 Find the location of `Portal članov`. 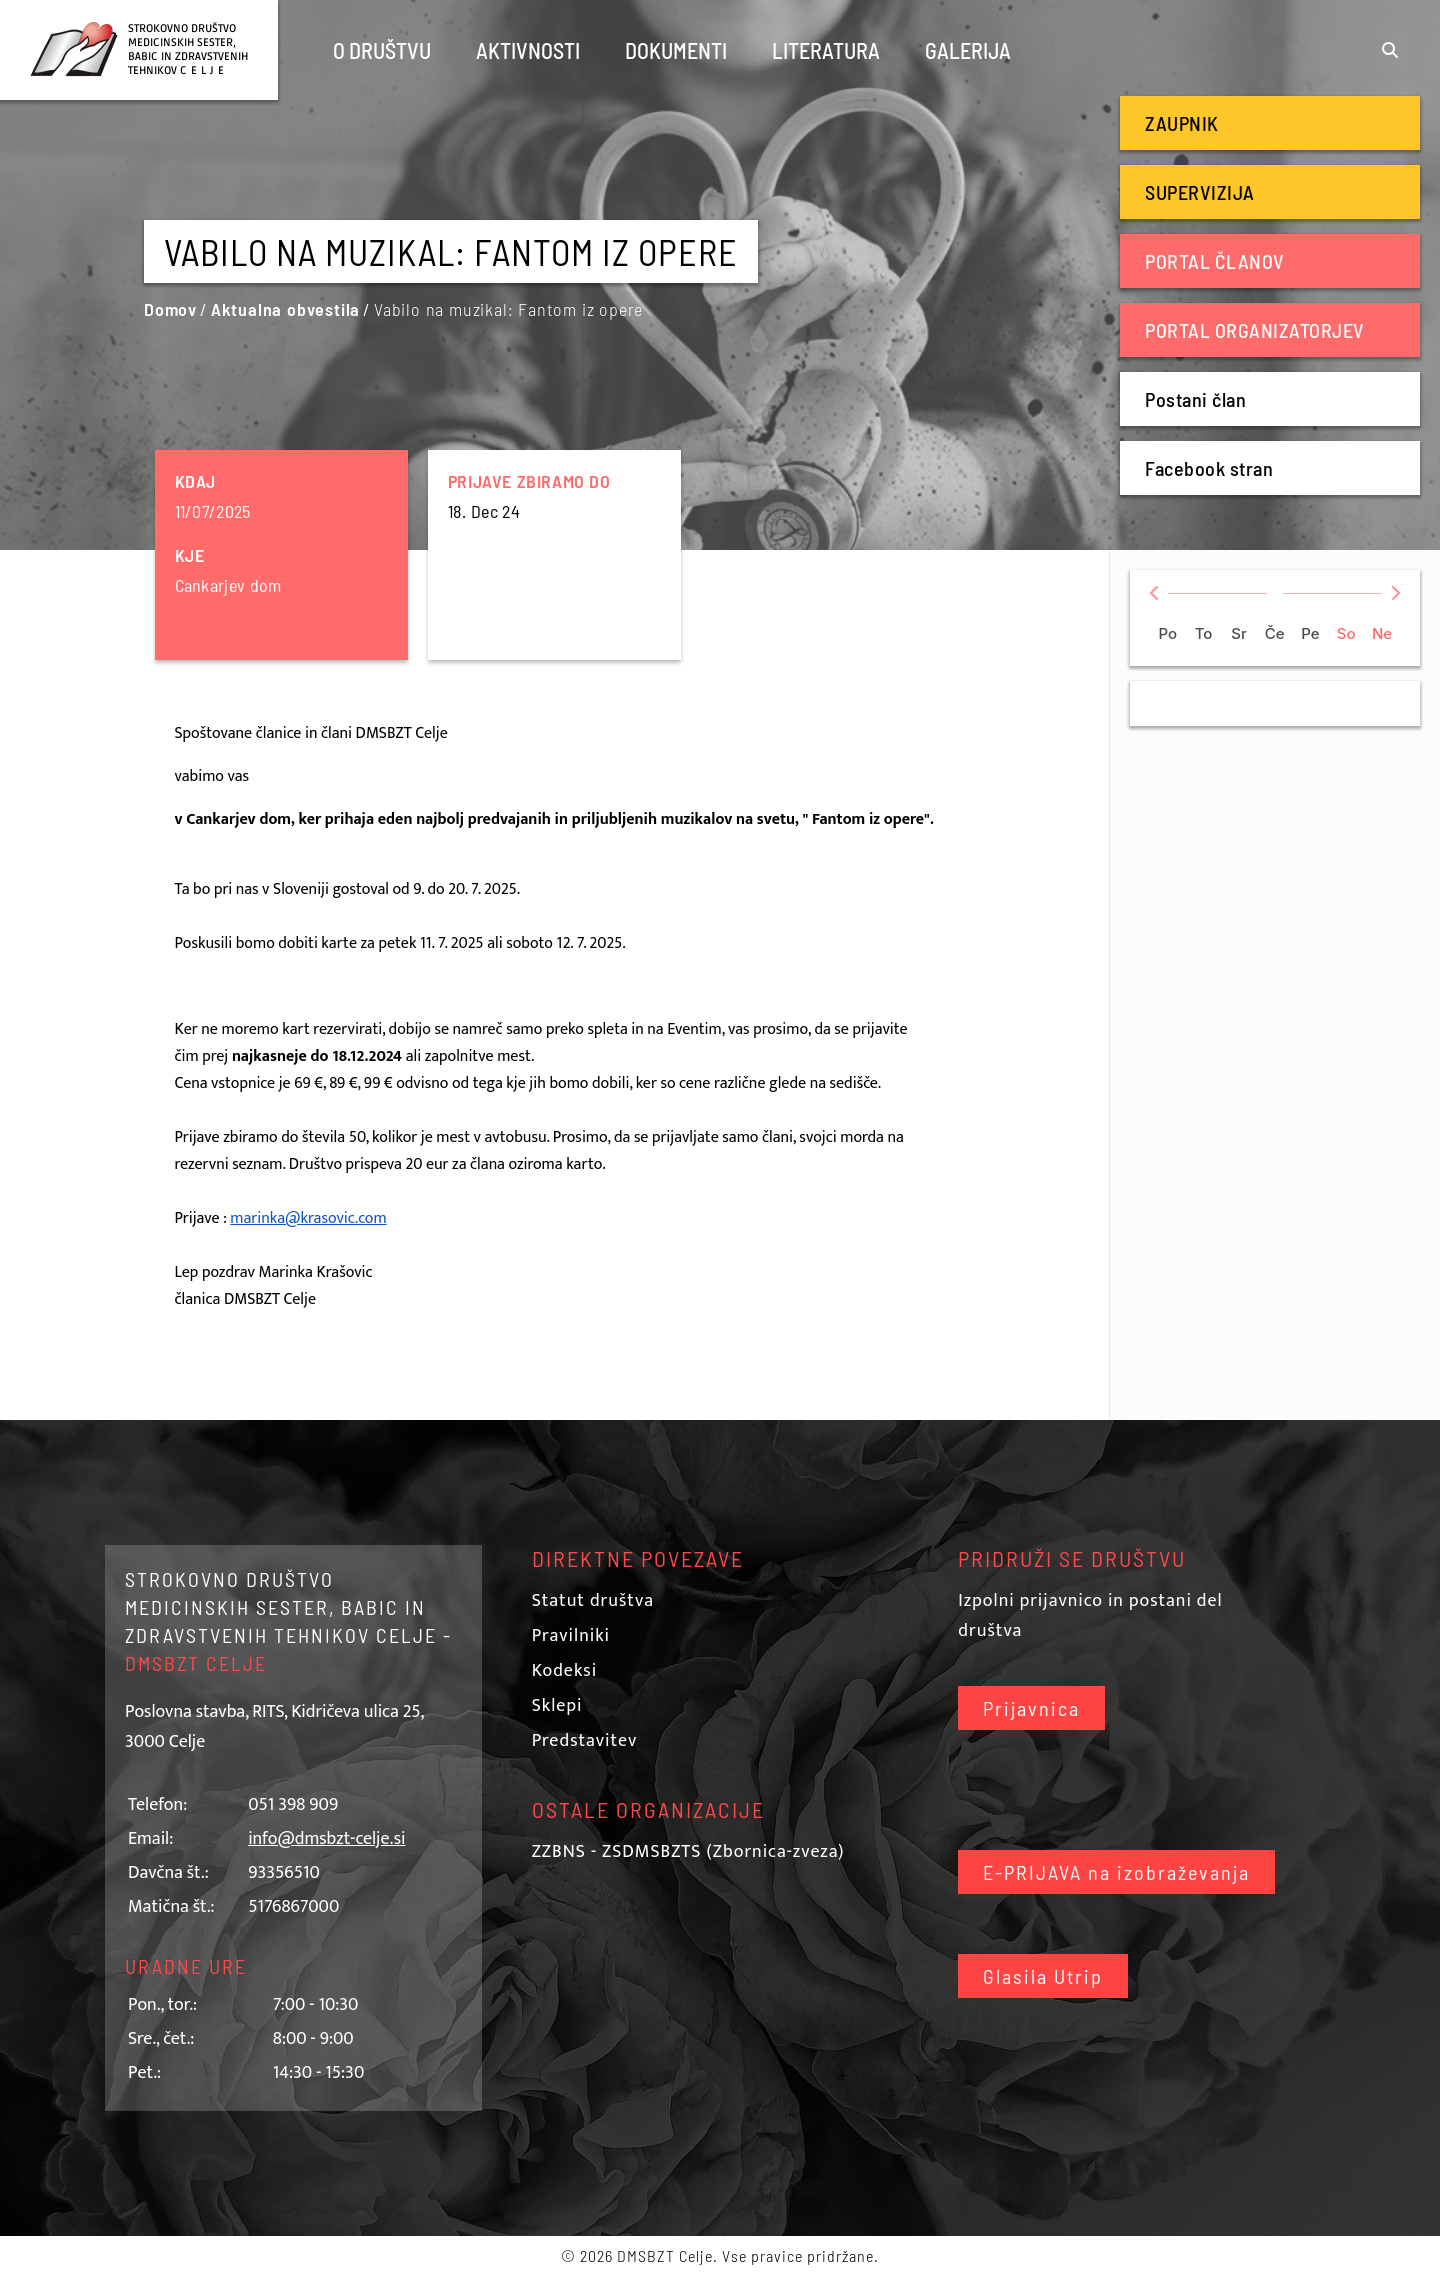

Portal članov is located at coordinates (1215, 261).